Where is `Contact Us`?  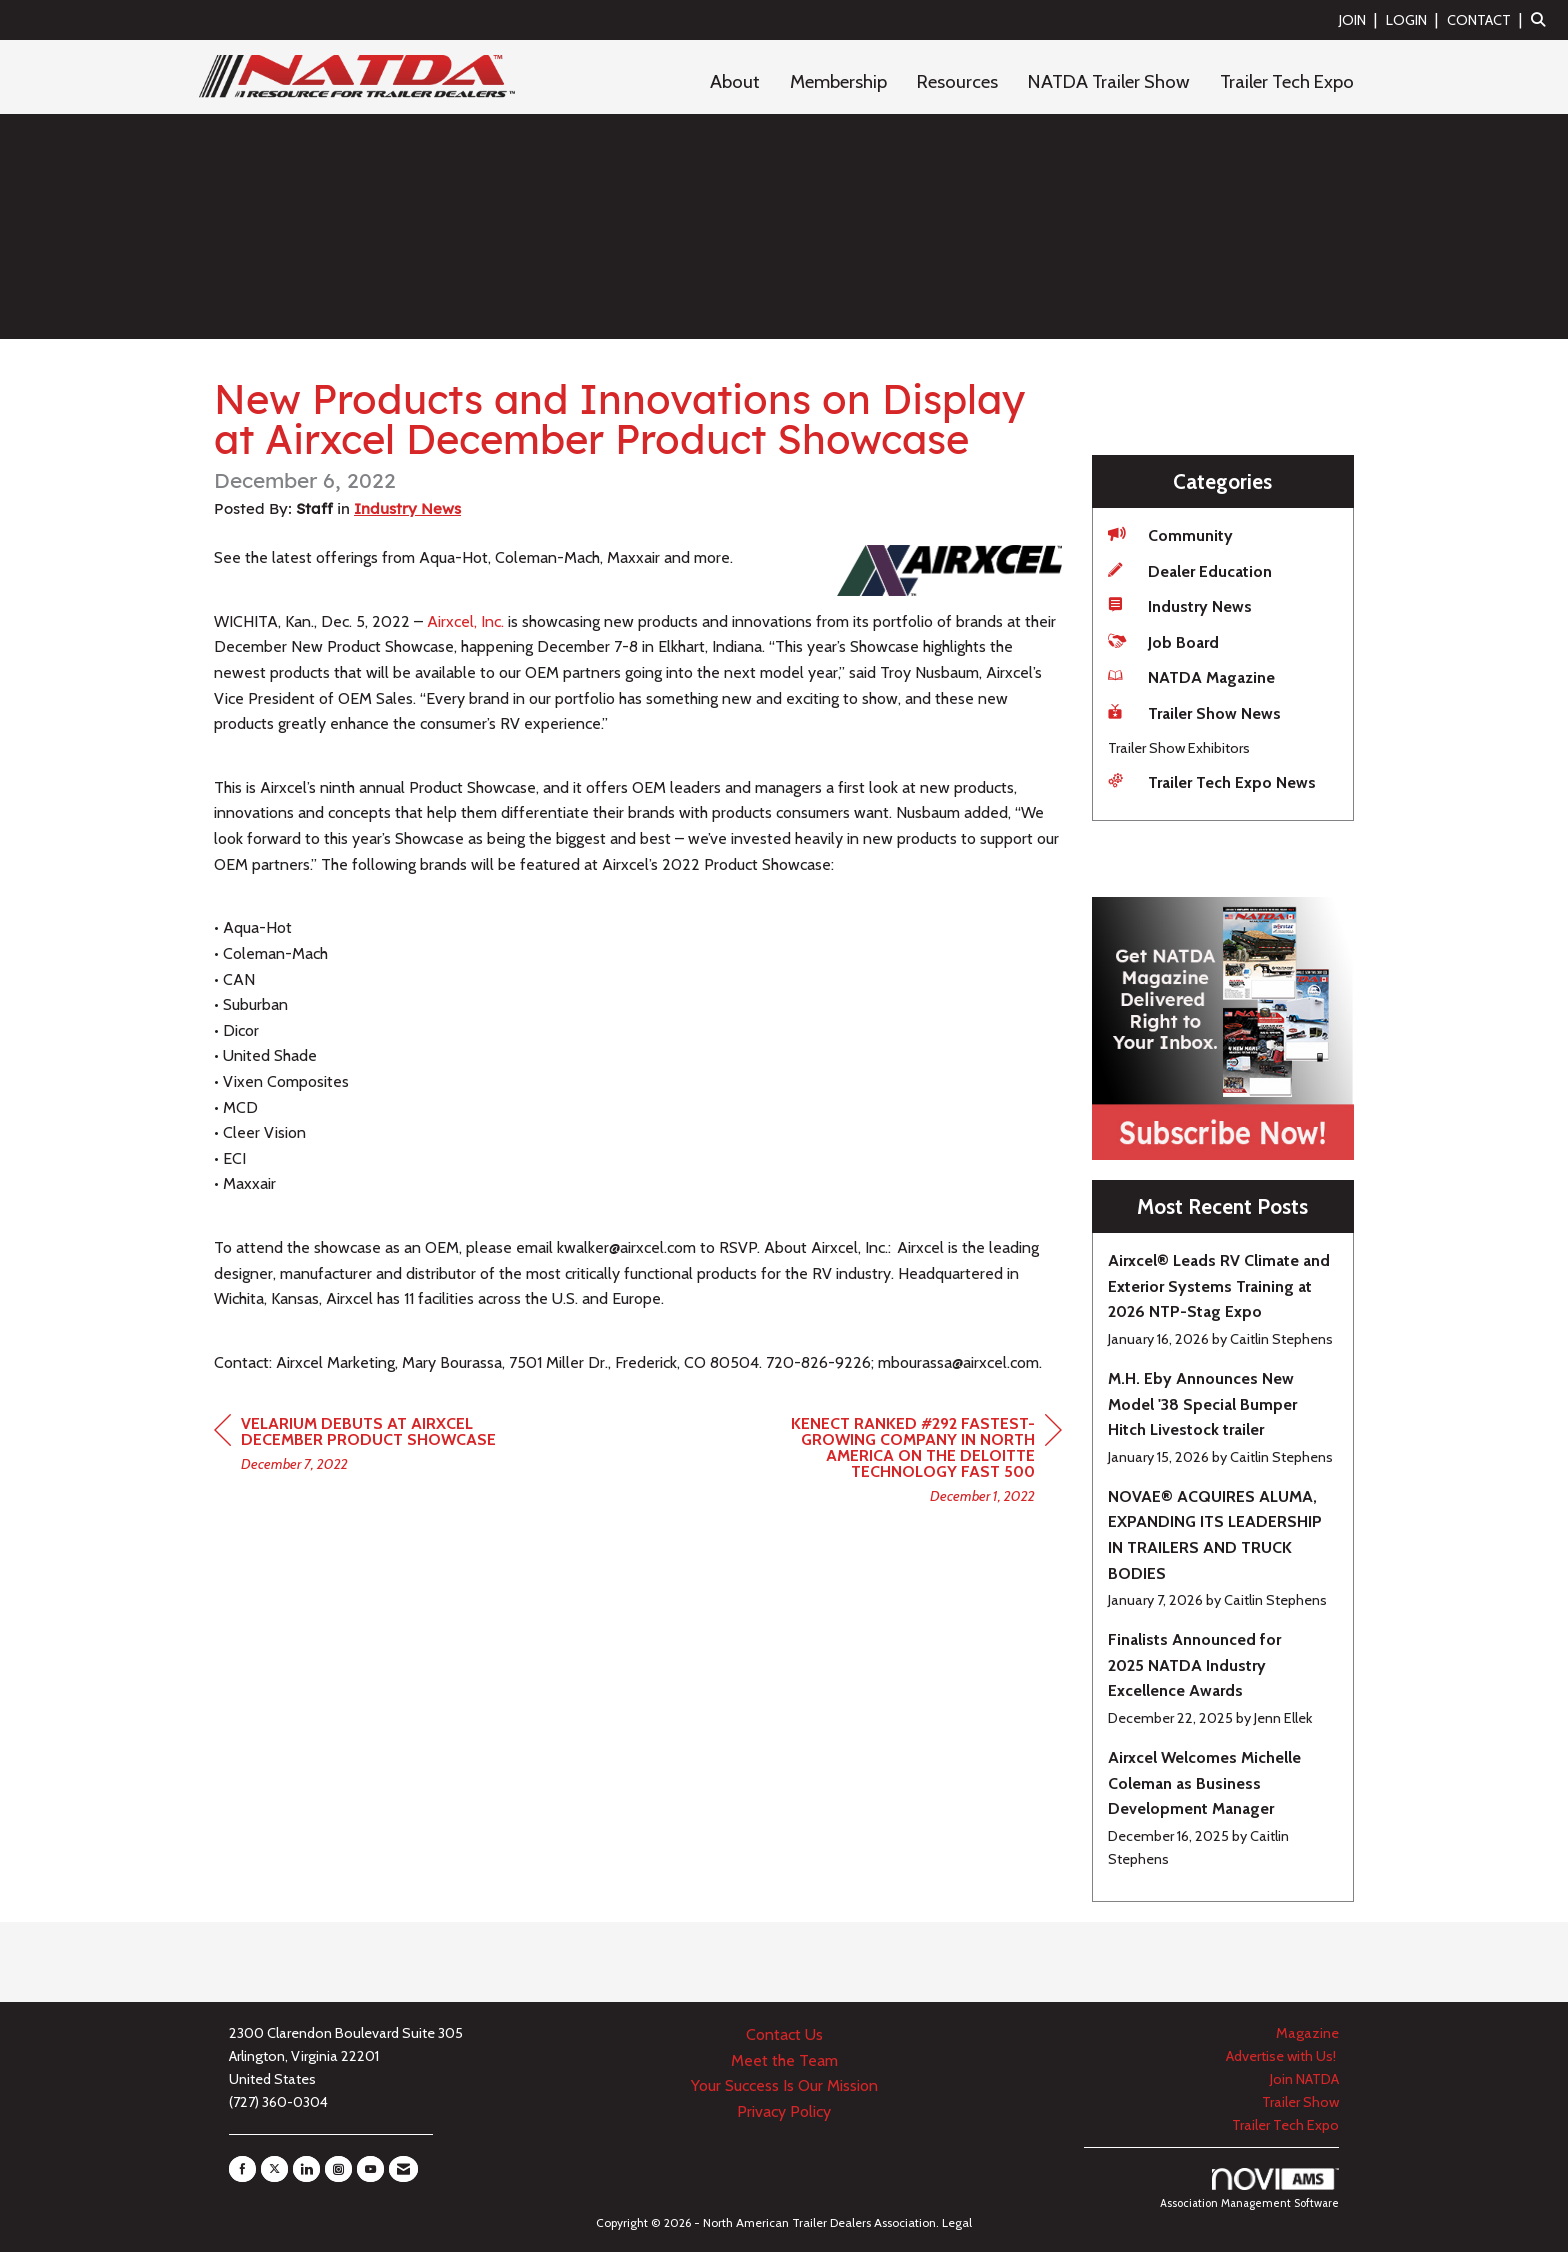 Contact Us is located at coordinates (784, 2034).